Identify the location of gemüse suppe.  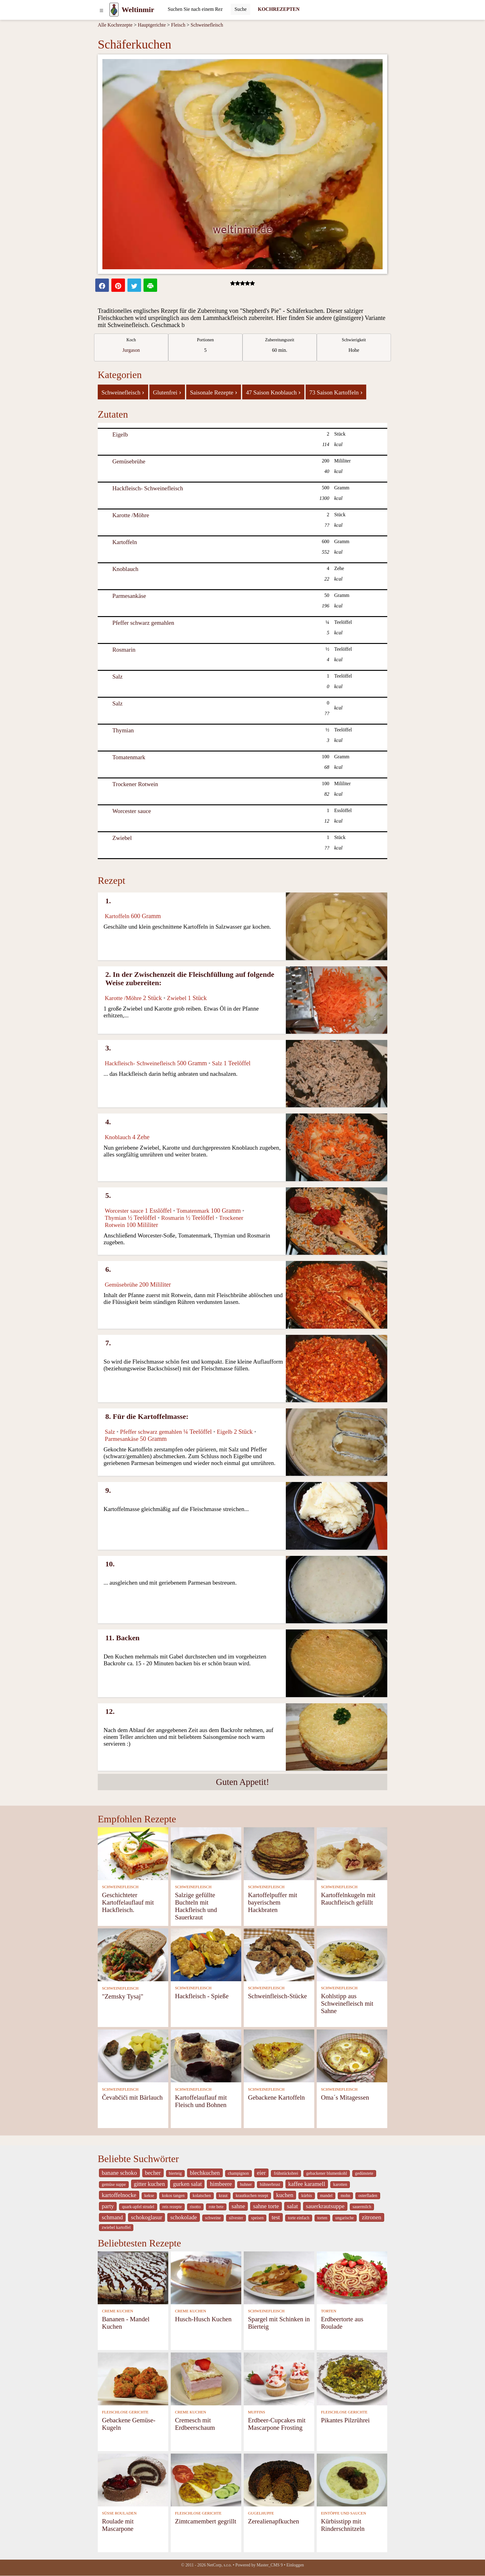
(114, 2184).